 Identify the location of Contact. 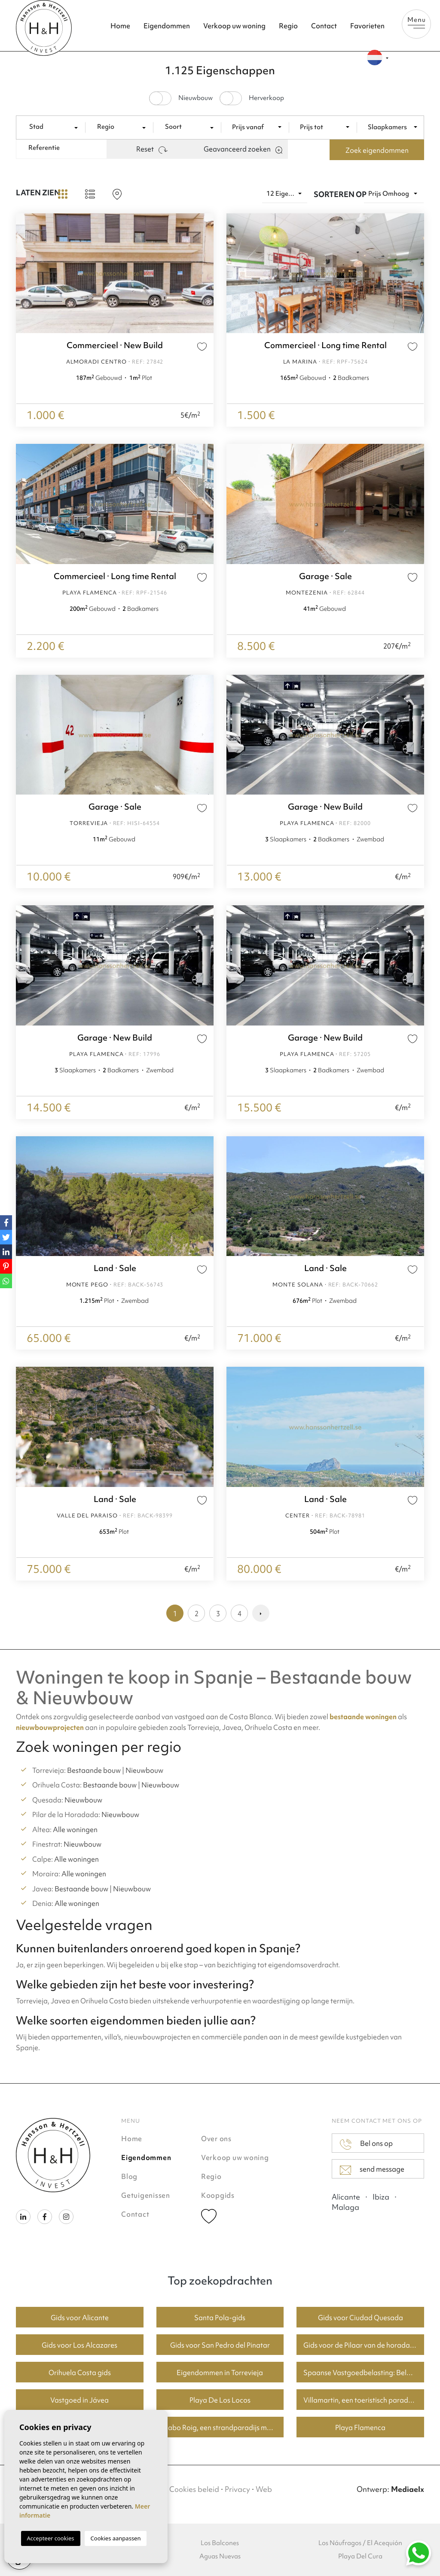
(324, 25).